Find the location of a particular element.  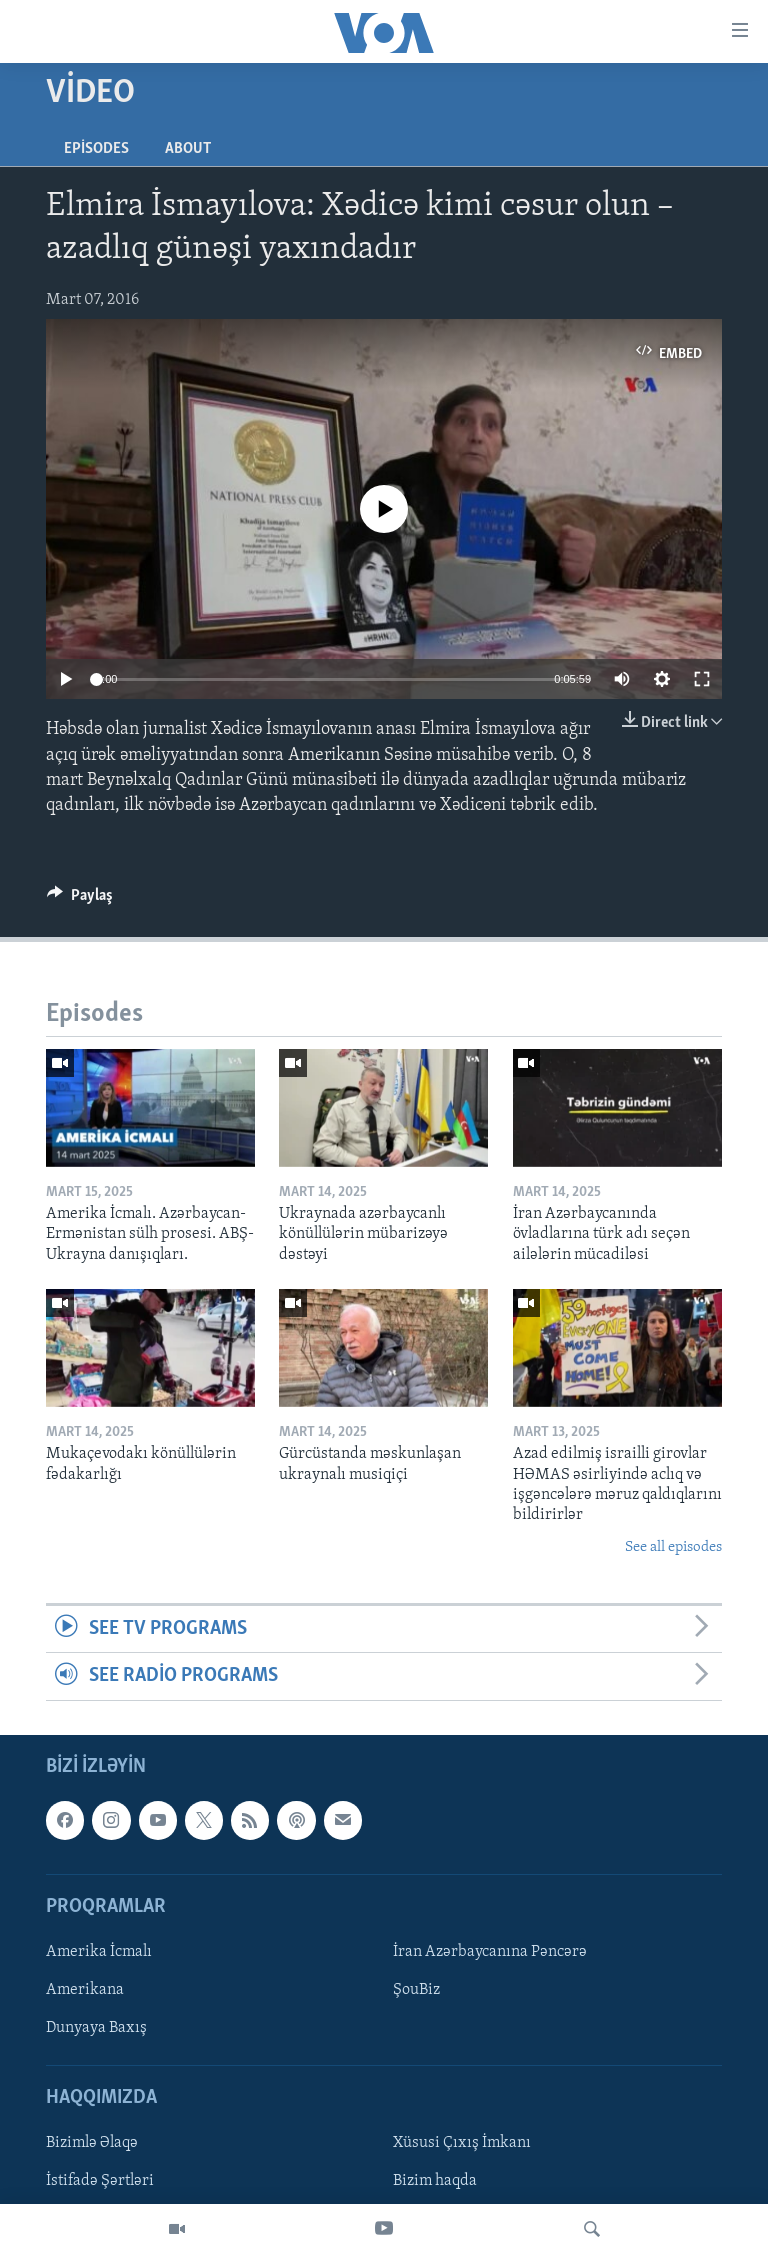

Episodes is located at coordinates (96, 149).